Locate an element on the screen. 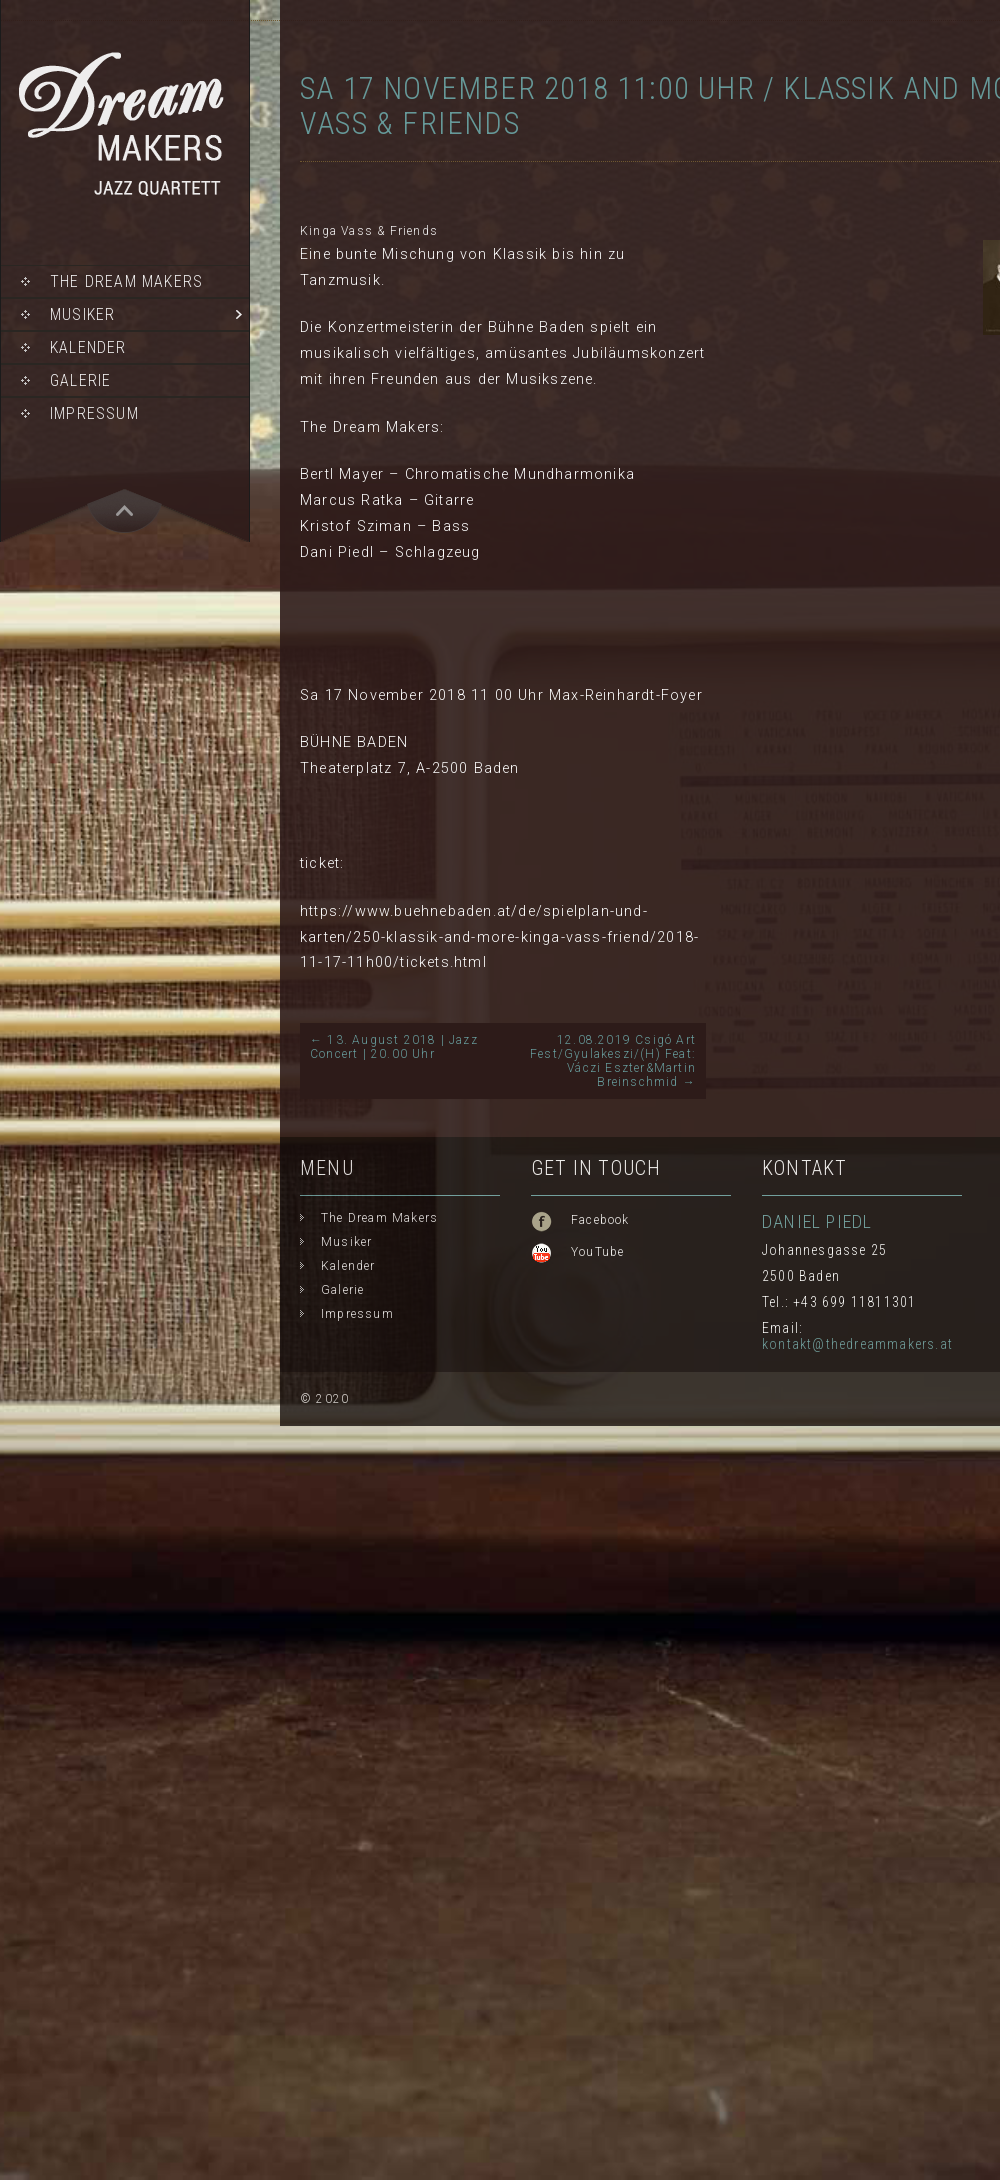 This screenshot has height=2180, width=1000. 12.08.2019 Csigó Art Fest/Gyulakeszi/(H) Feat: Váczi Eszter&Martin Breinschmid is located at coordinates (613, 1061).